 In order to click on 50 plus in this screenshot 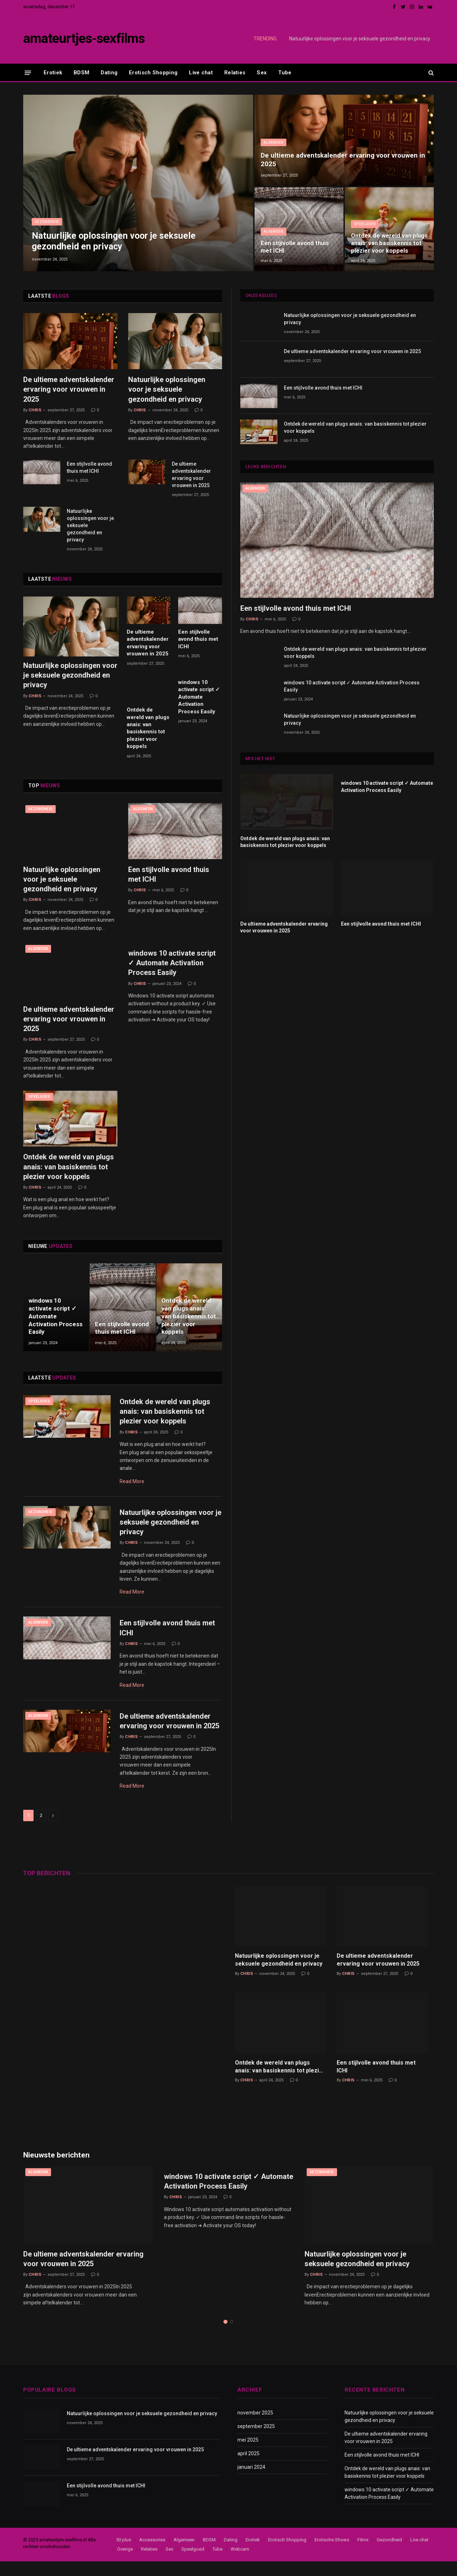, I will do `click(123, 2554)`.